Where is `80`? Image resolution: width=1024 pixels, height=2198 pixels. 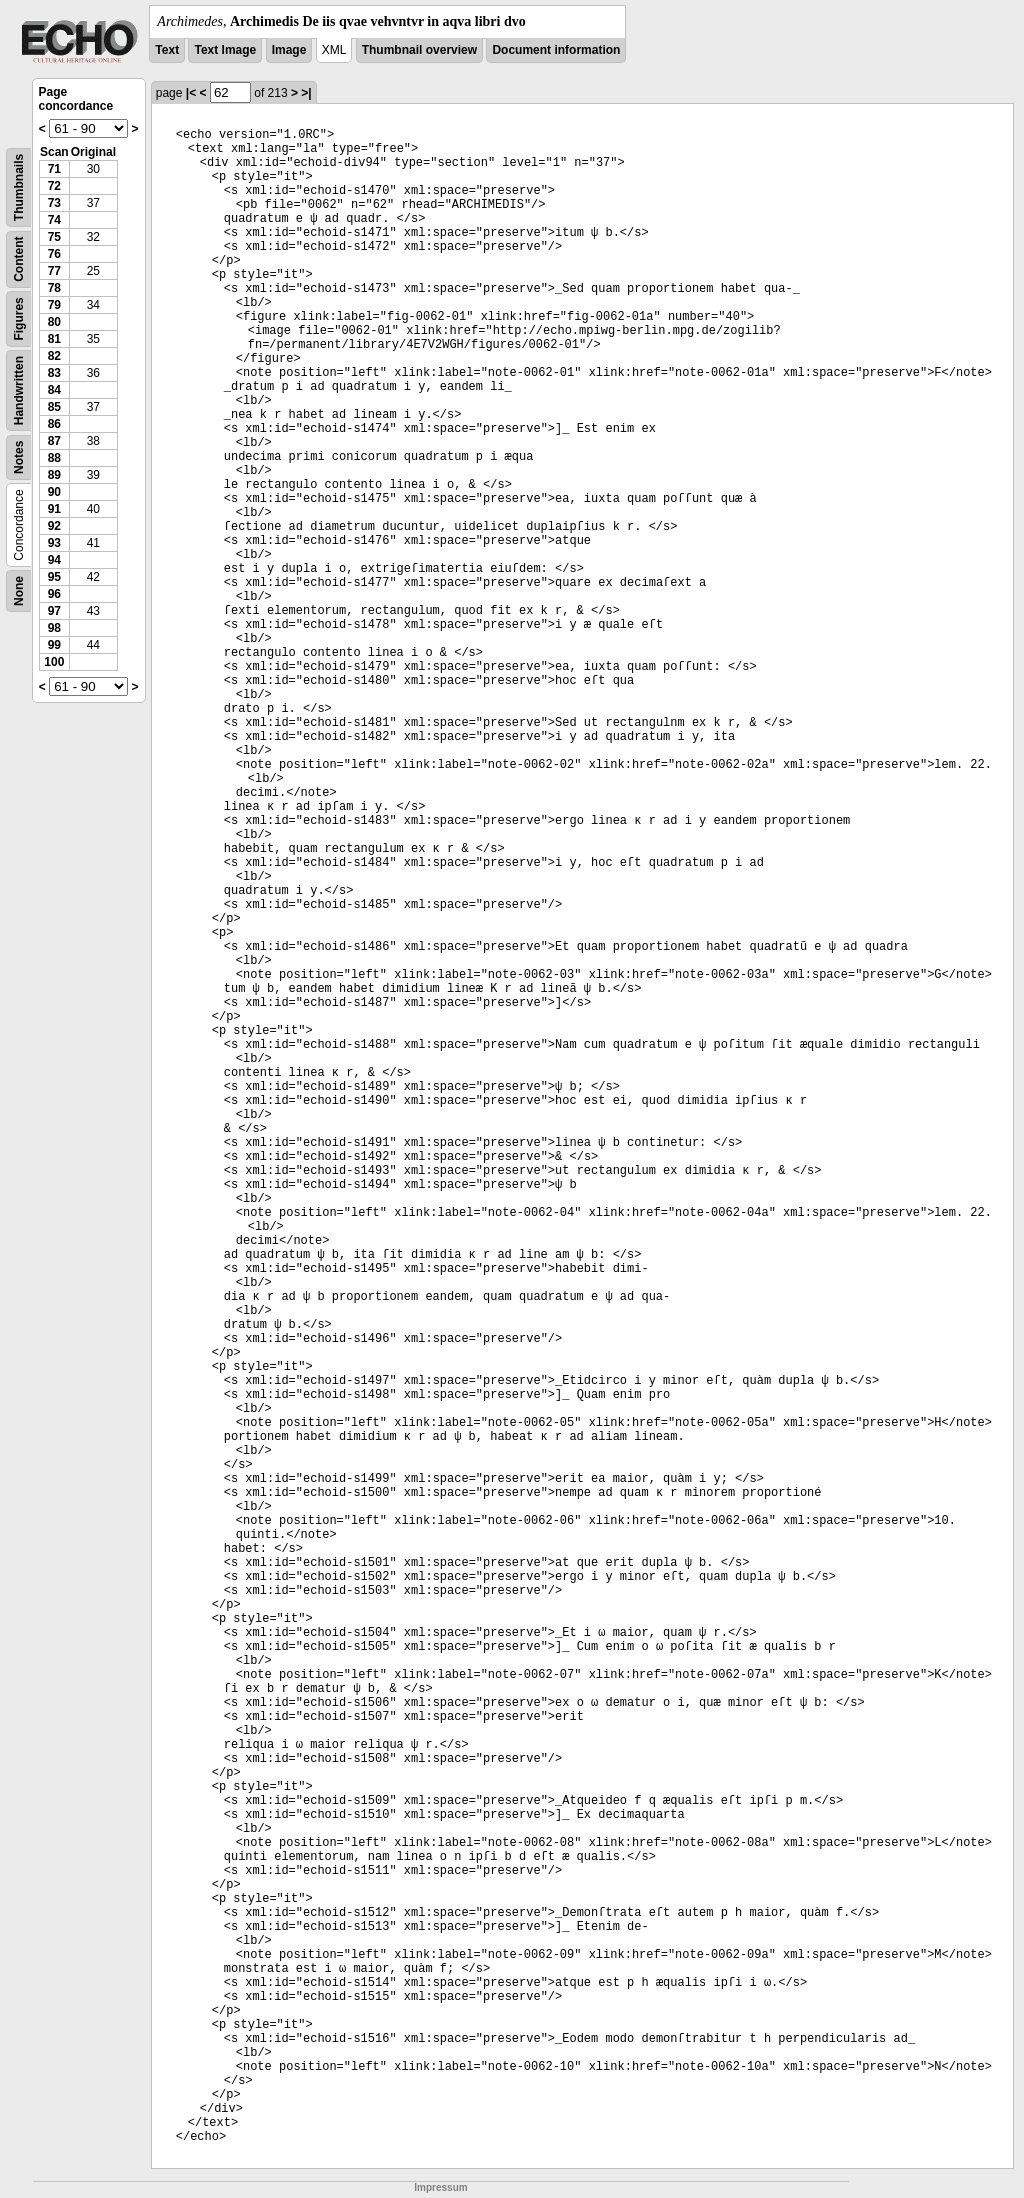 80 is located at coordinates (54, 322).